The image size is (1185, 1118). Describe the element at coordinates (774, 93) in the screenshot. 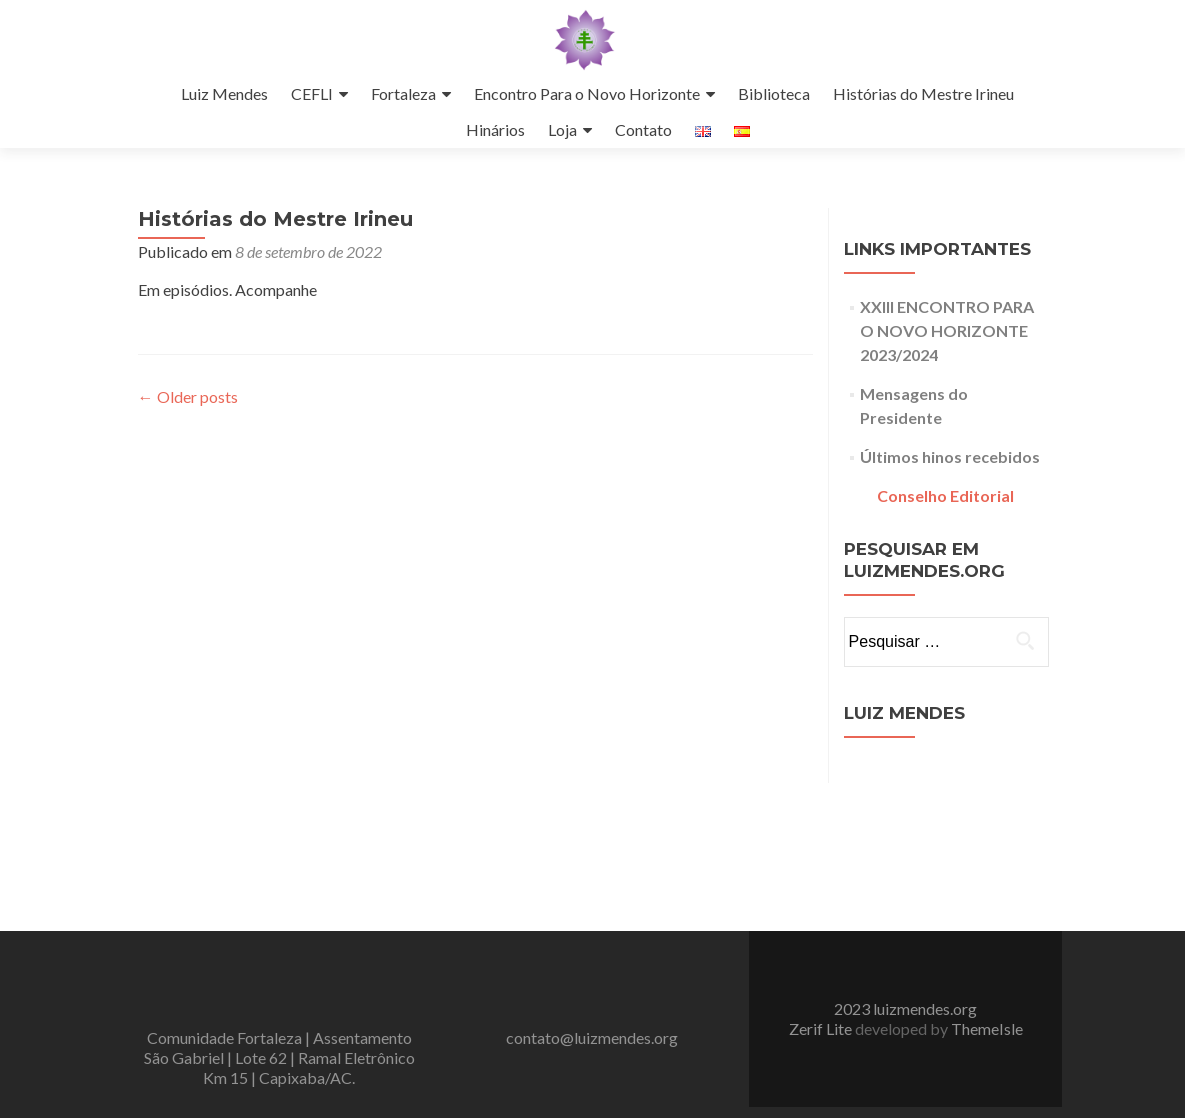

I see `Biblioteca` at that location.